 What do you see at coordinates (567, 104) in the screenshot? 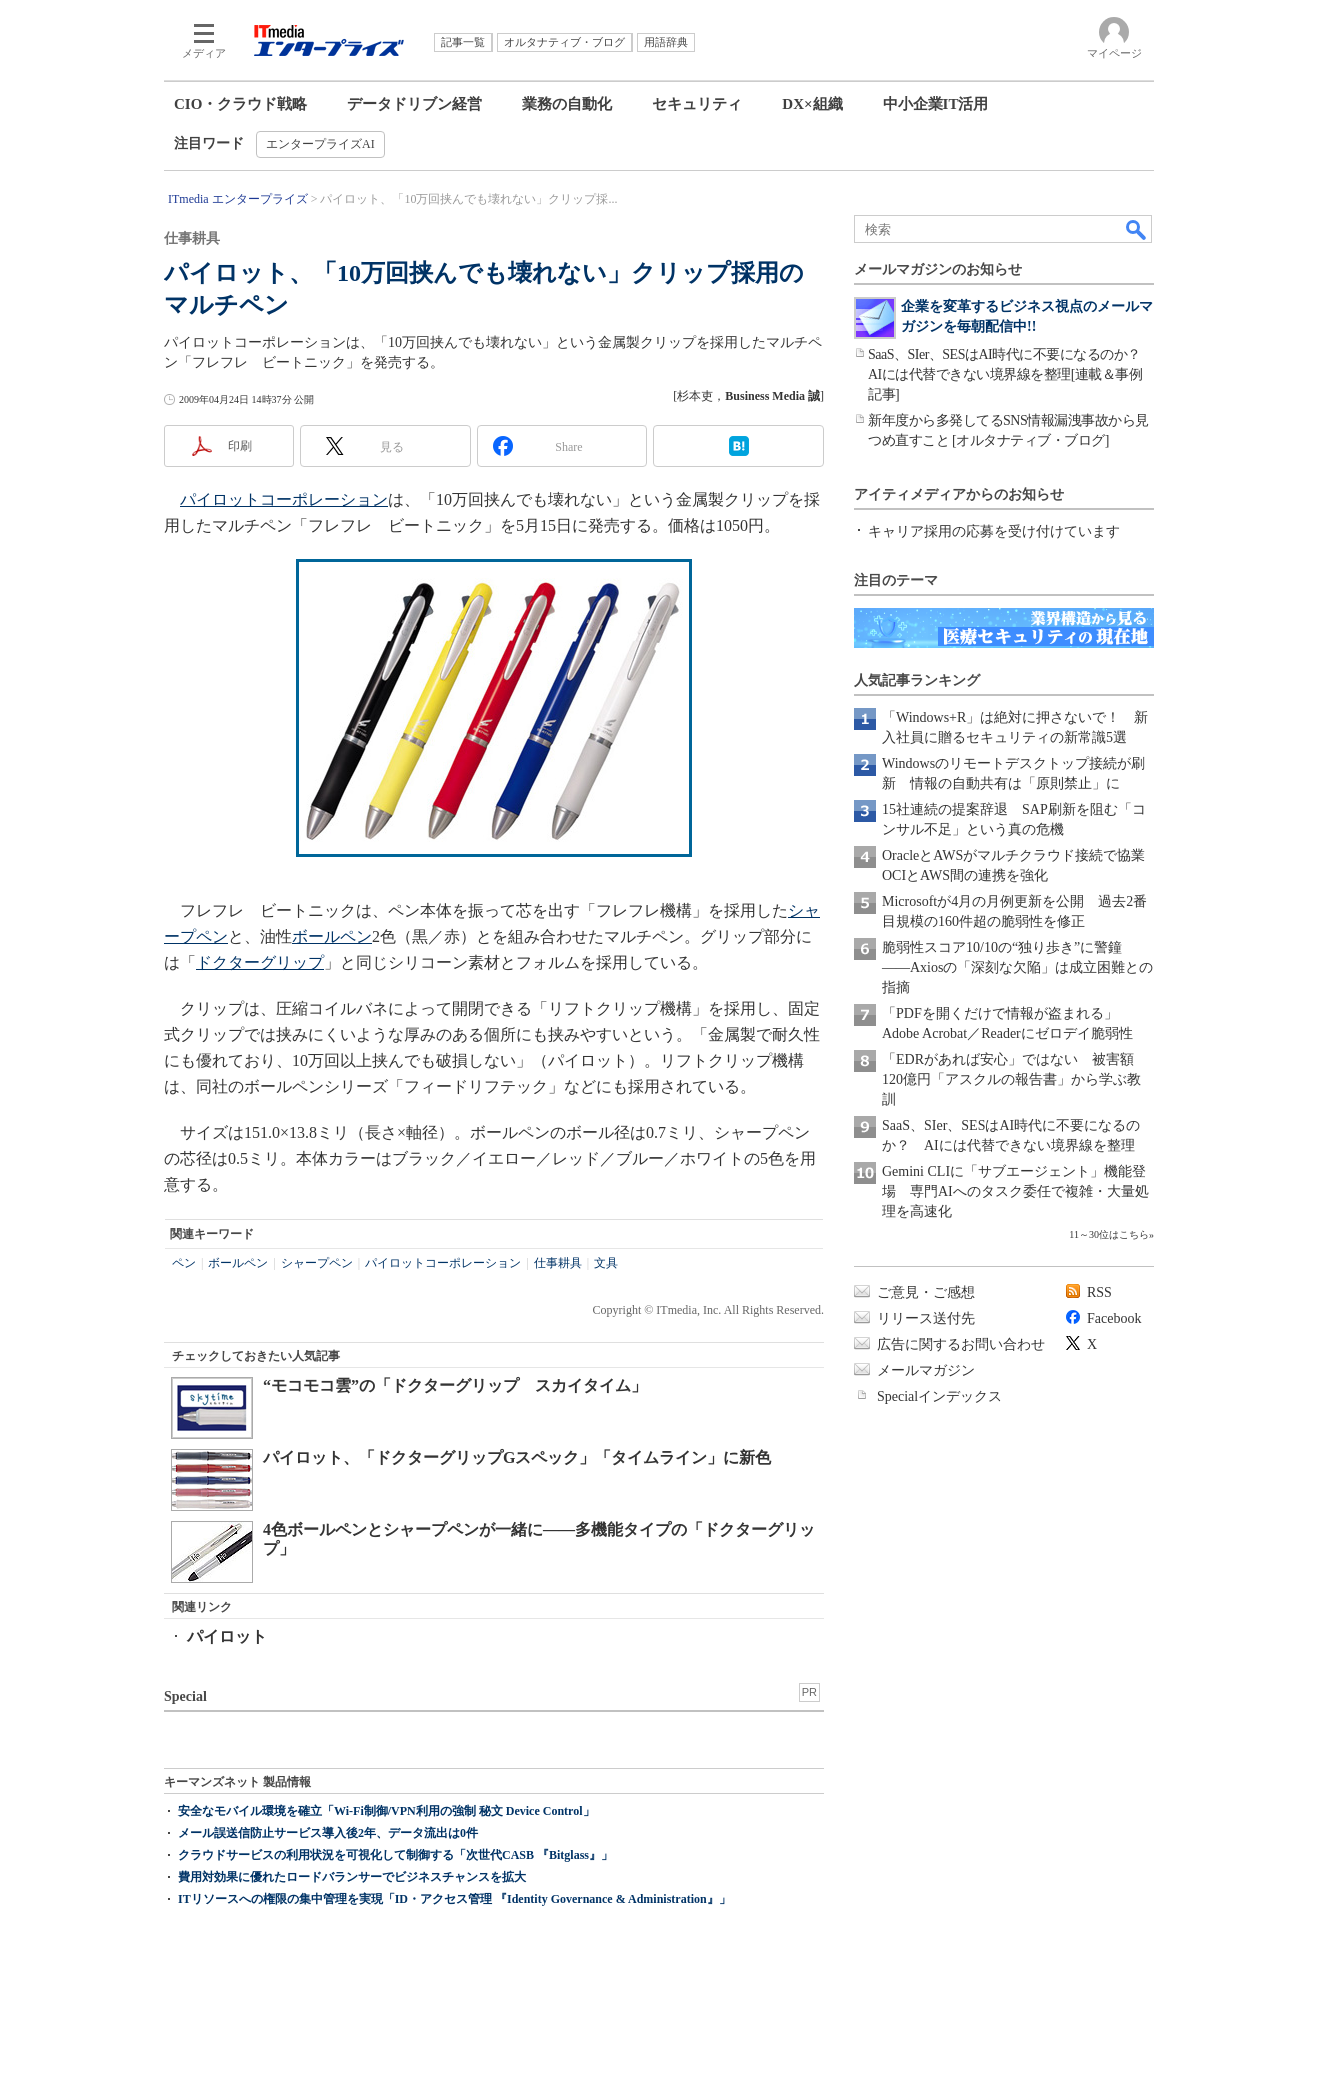
I see `業務の自動化` at bounding box center [567, 104].